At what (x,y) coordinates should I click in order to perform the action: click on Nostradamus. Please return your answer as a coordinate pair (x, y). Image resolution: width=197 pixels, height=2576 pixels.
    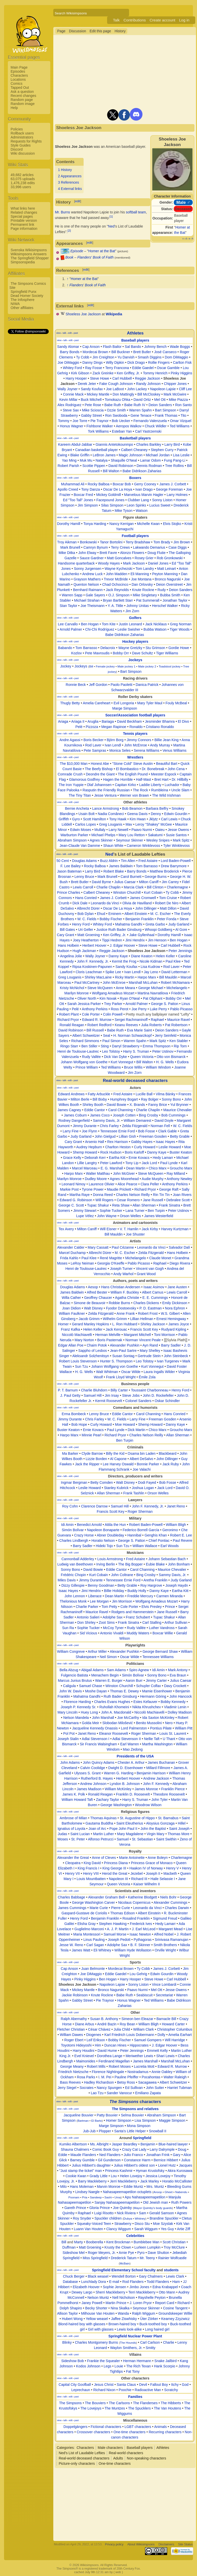
    Looking at the image, I should click on (137, 2072).